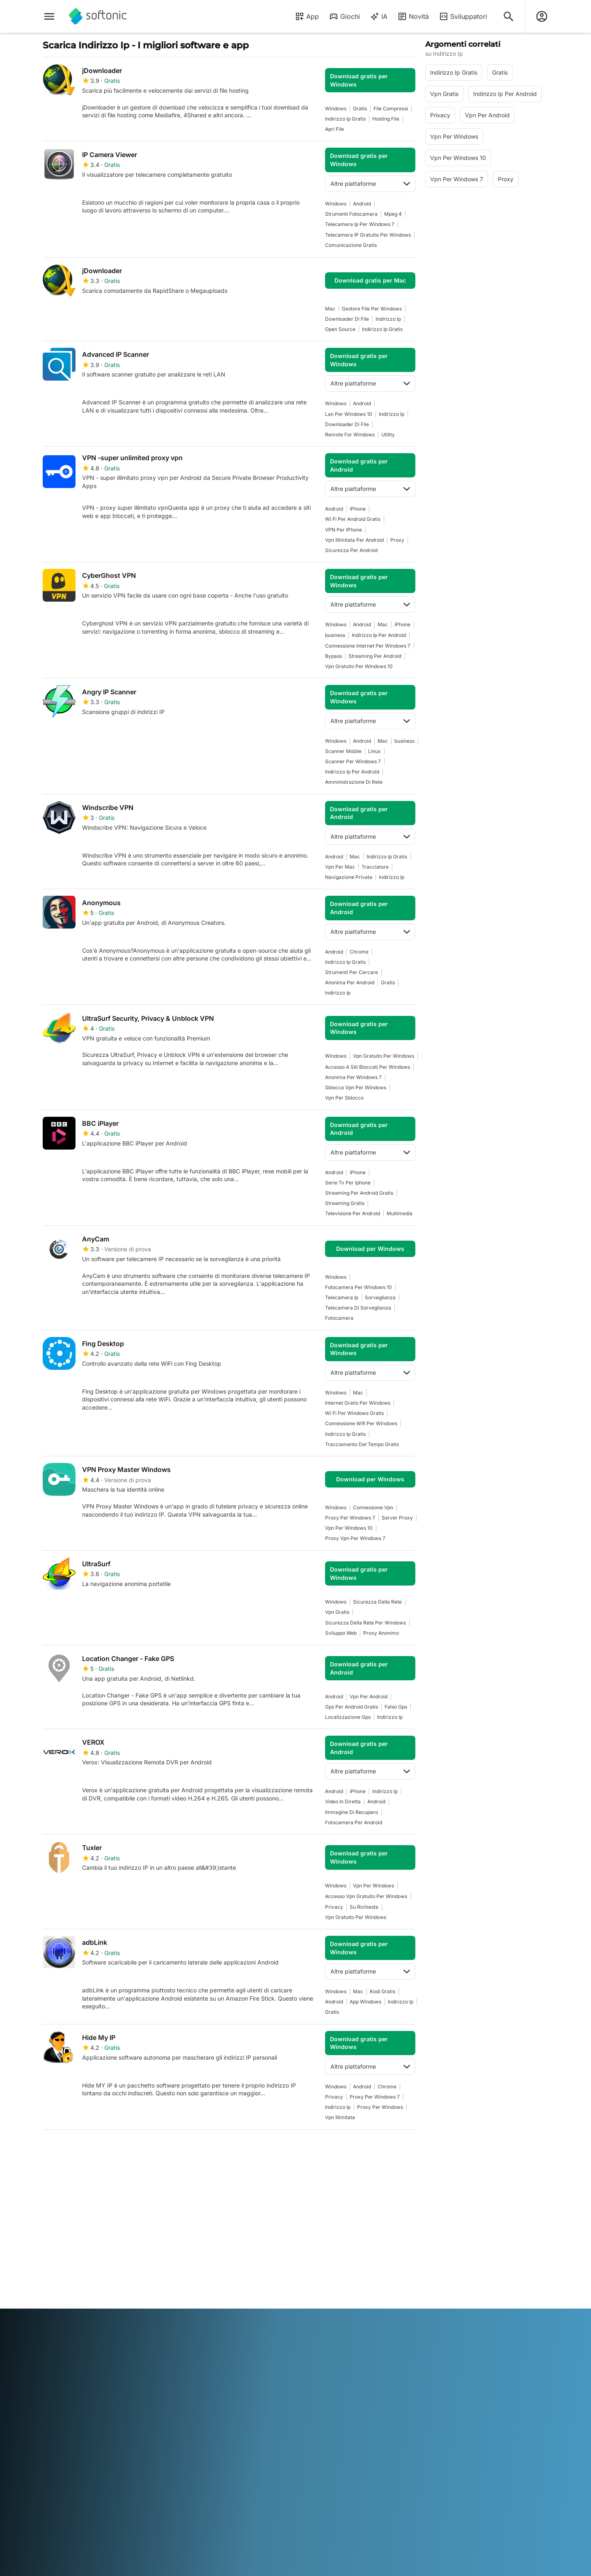  What do you see at coordinates (413, 16) in the screenshot?
I see `Novità` at bounding box center [413, 16].